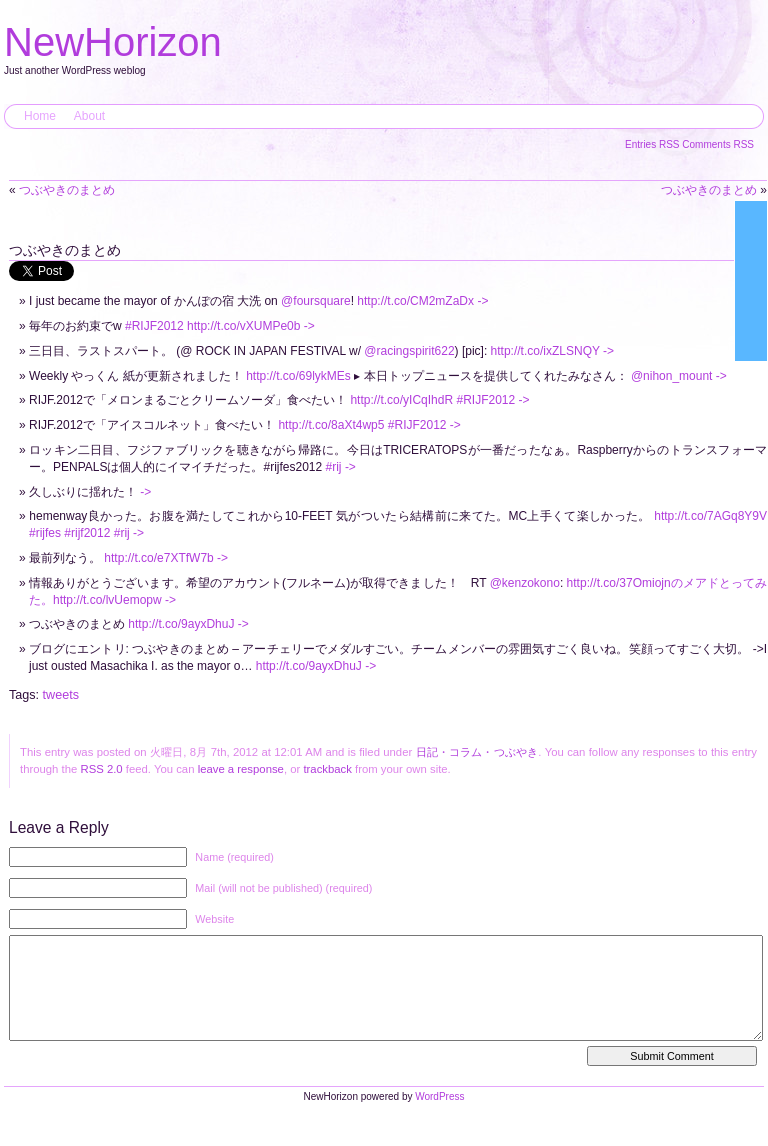 The width and height of the screenshot is (768, 1146). I want to click on 日記・コラム・つぶやき, so click(477, 752).